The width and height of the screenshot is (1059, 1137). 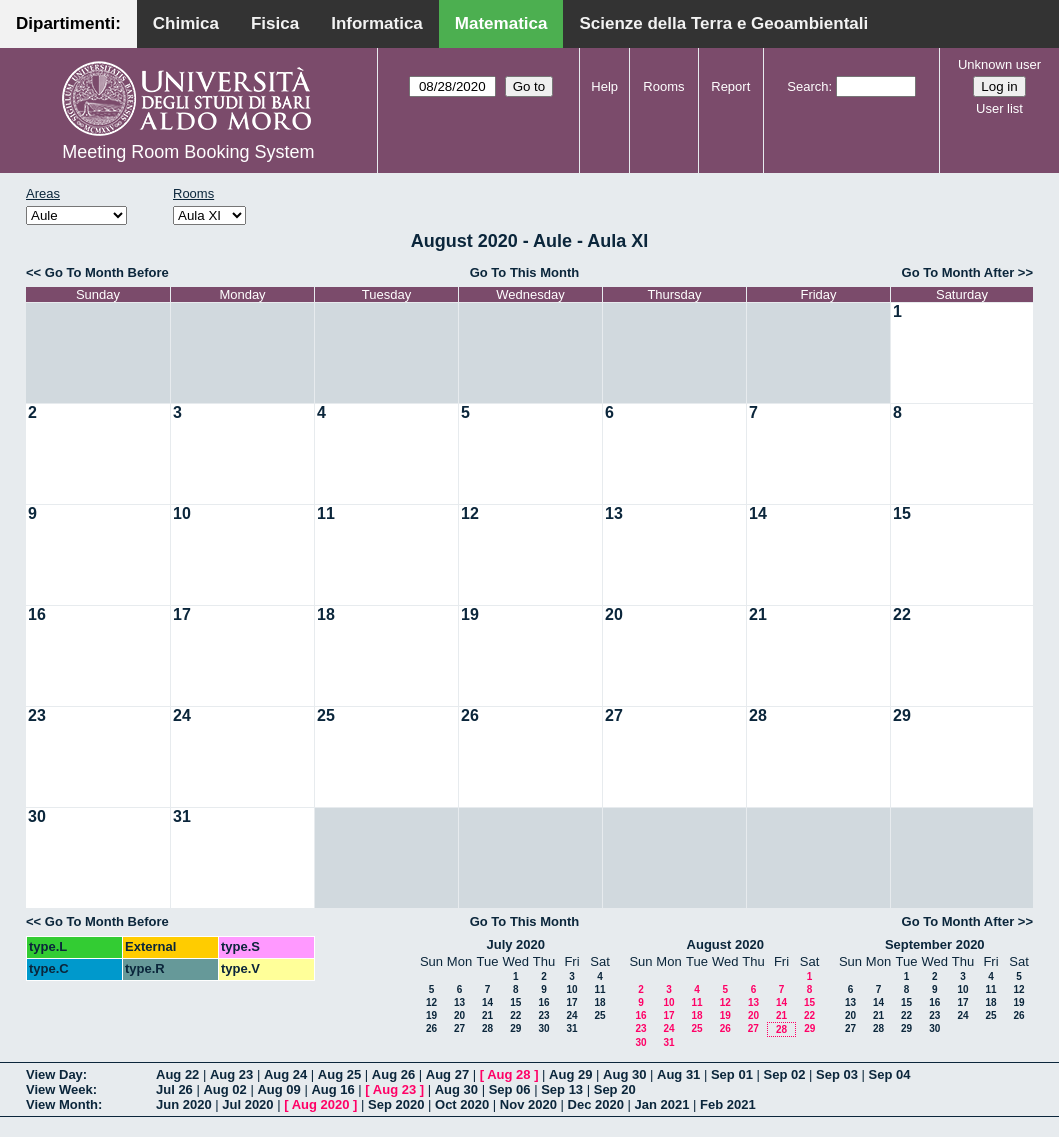 I want to click on Go To Month After, so click(x=958, y=272).